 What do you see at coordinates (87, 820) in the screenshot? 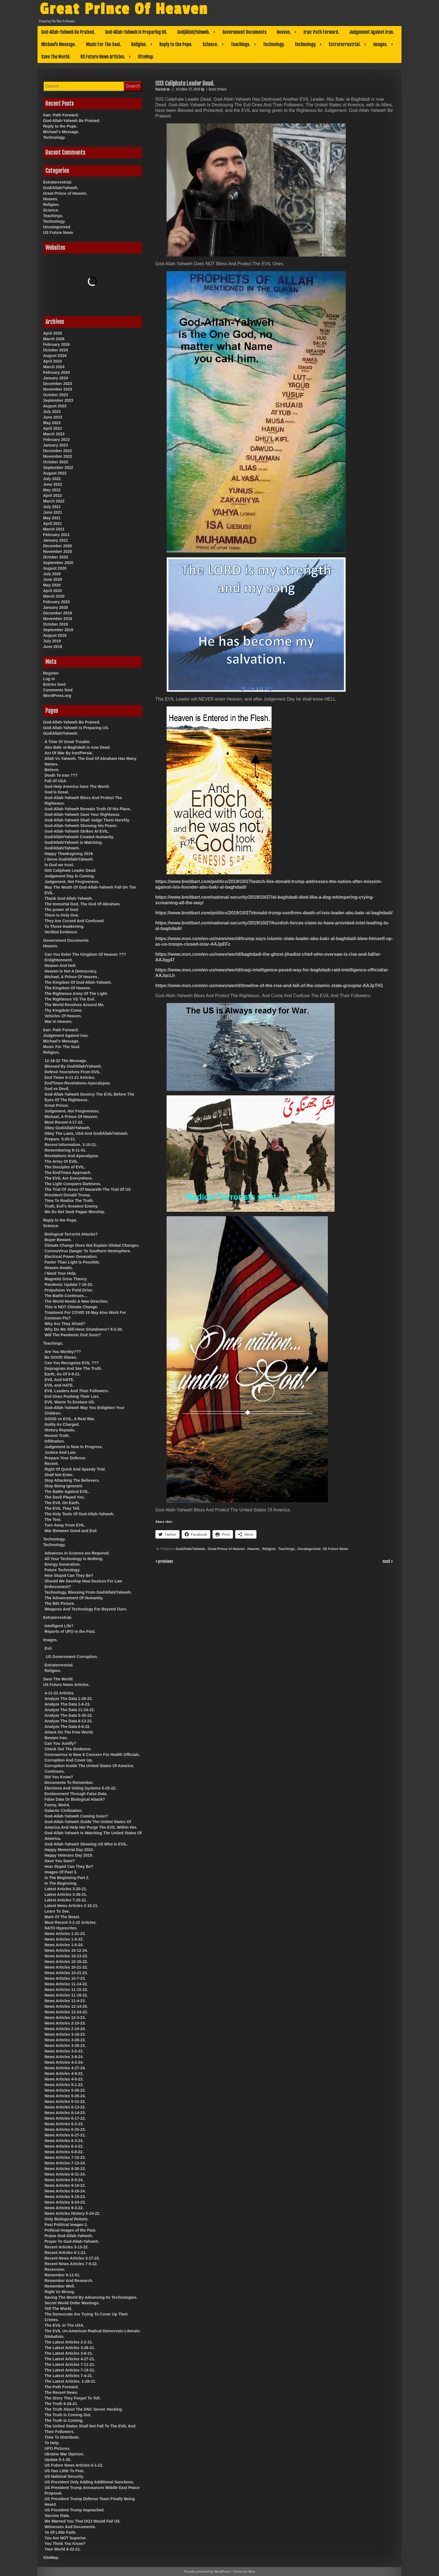
I see `God-Allah-Yahweh Shall Judge Them Harshly.` at bounding box center [87, 820].